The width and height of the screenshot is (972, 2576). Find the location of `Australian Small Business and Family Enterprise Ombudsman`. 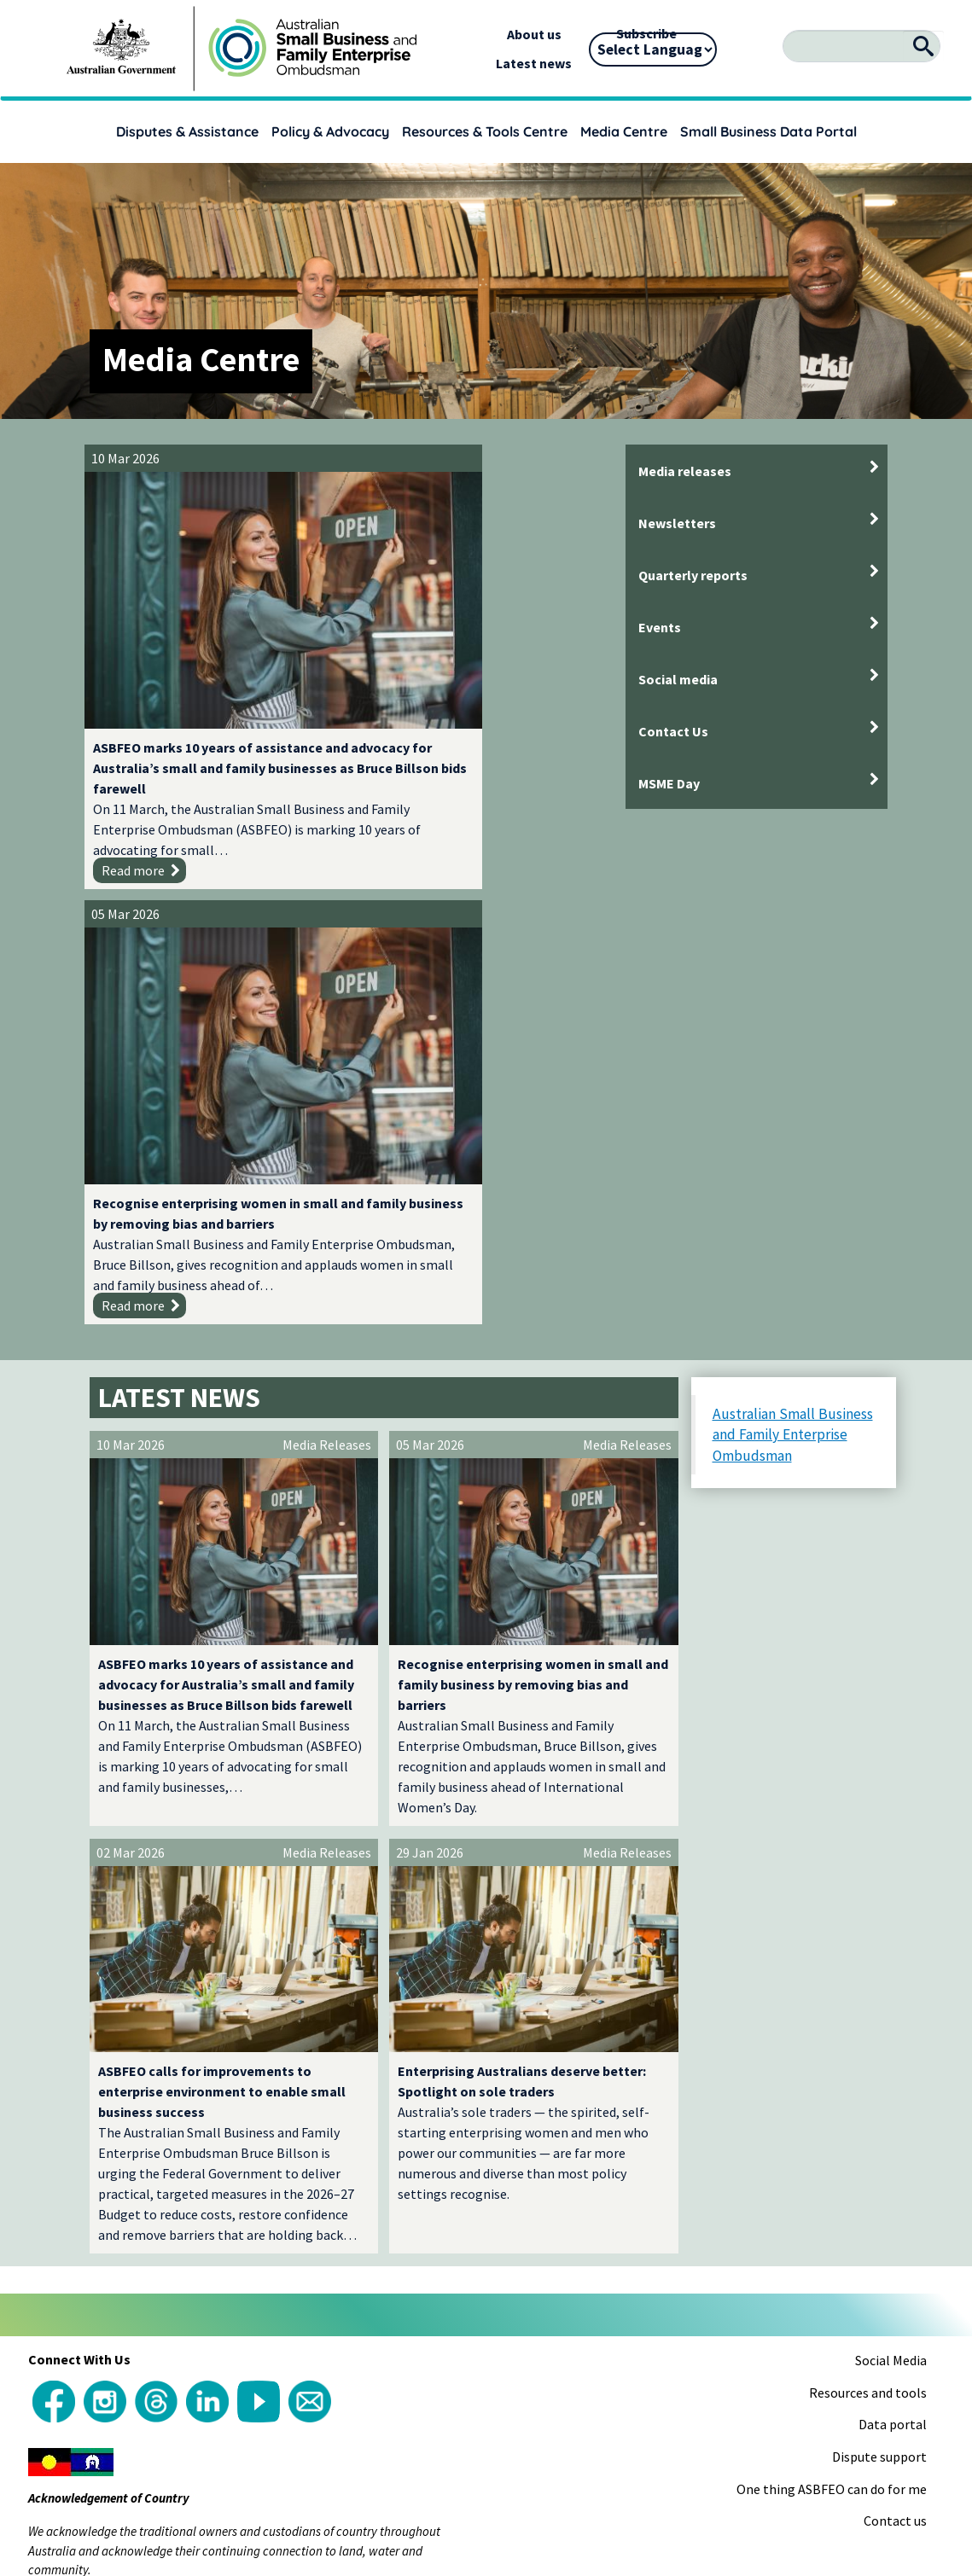

Australian Small Business and Family Enterprise Ombudsman is located at coordinates (793, 952).